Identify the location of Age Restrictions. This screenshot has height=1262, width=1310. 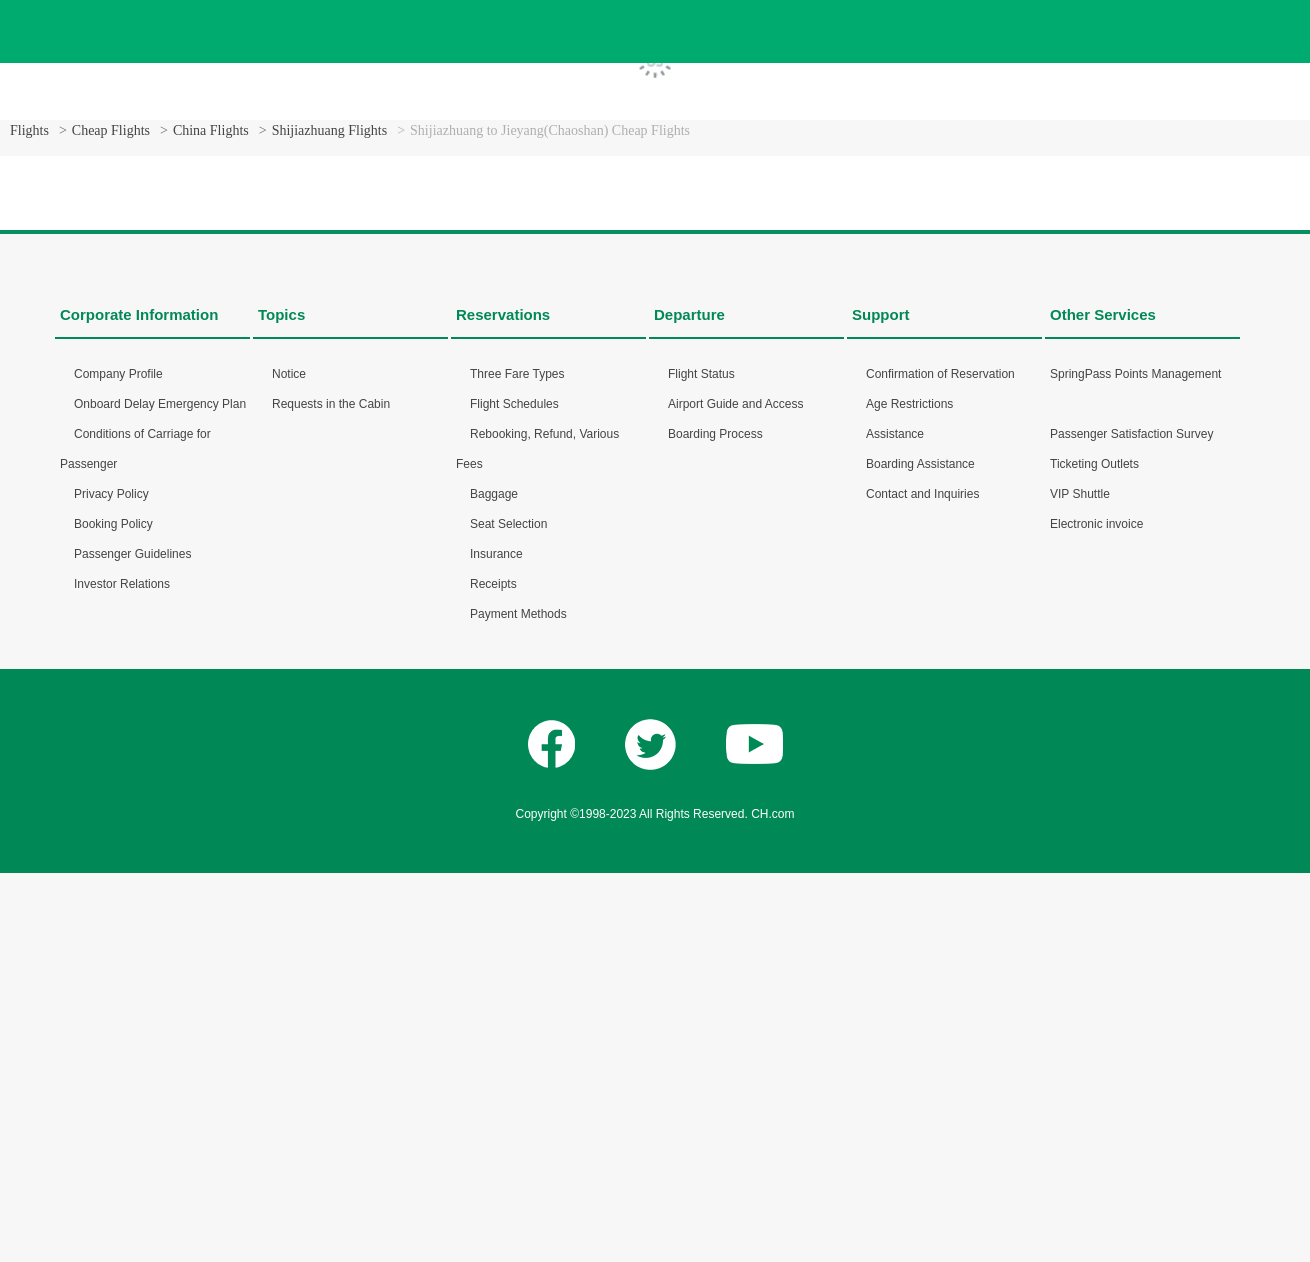
(909, 404).